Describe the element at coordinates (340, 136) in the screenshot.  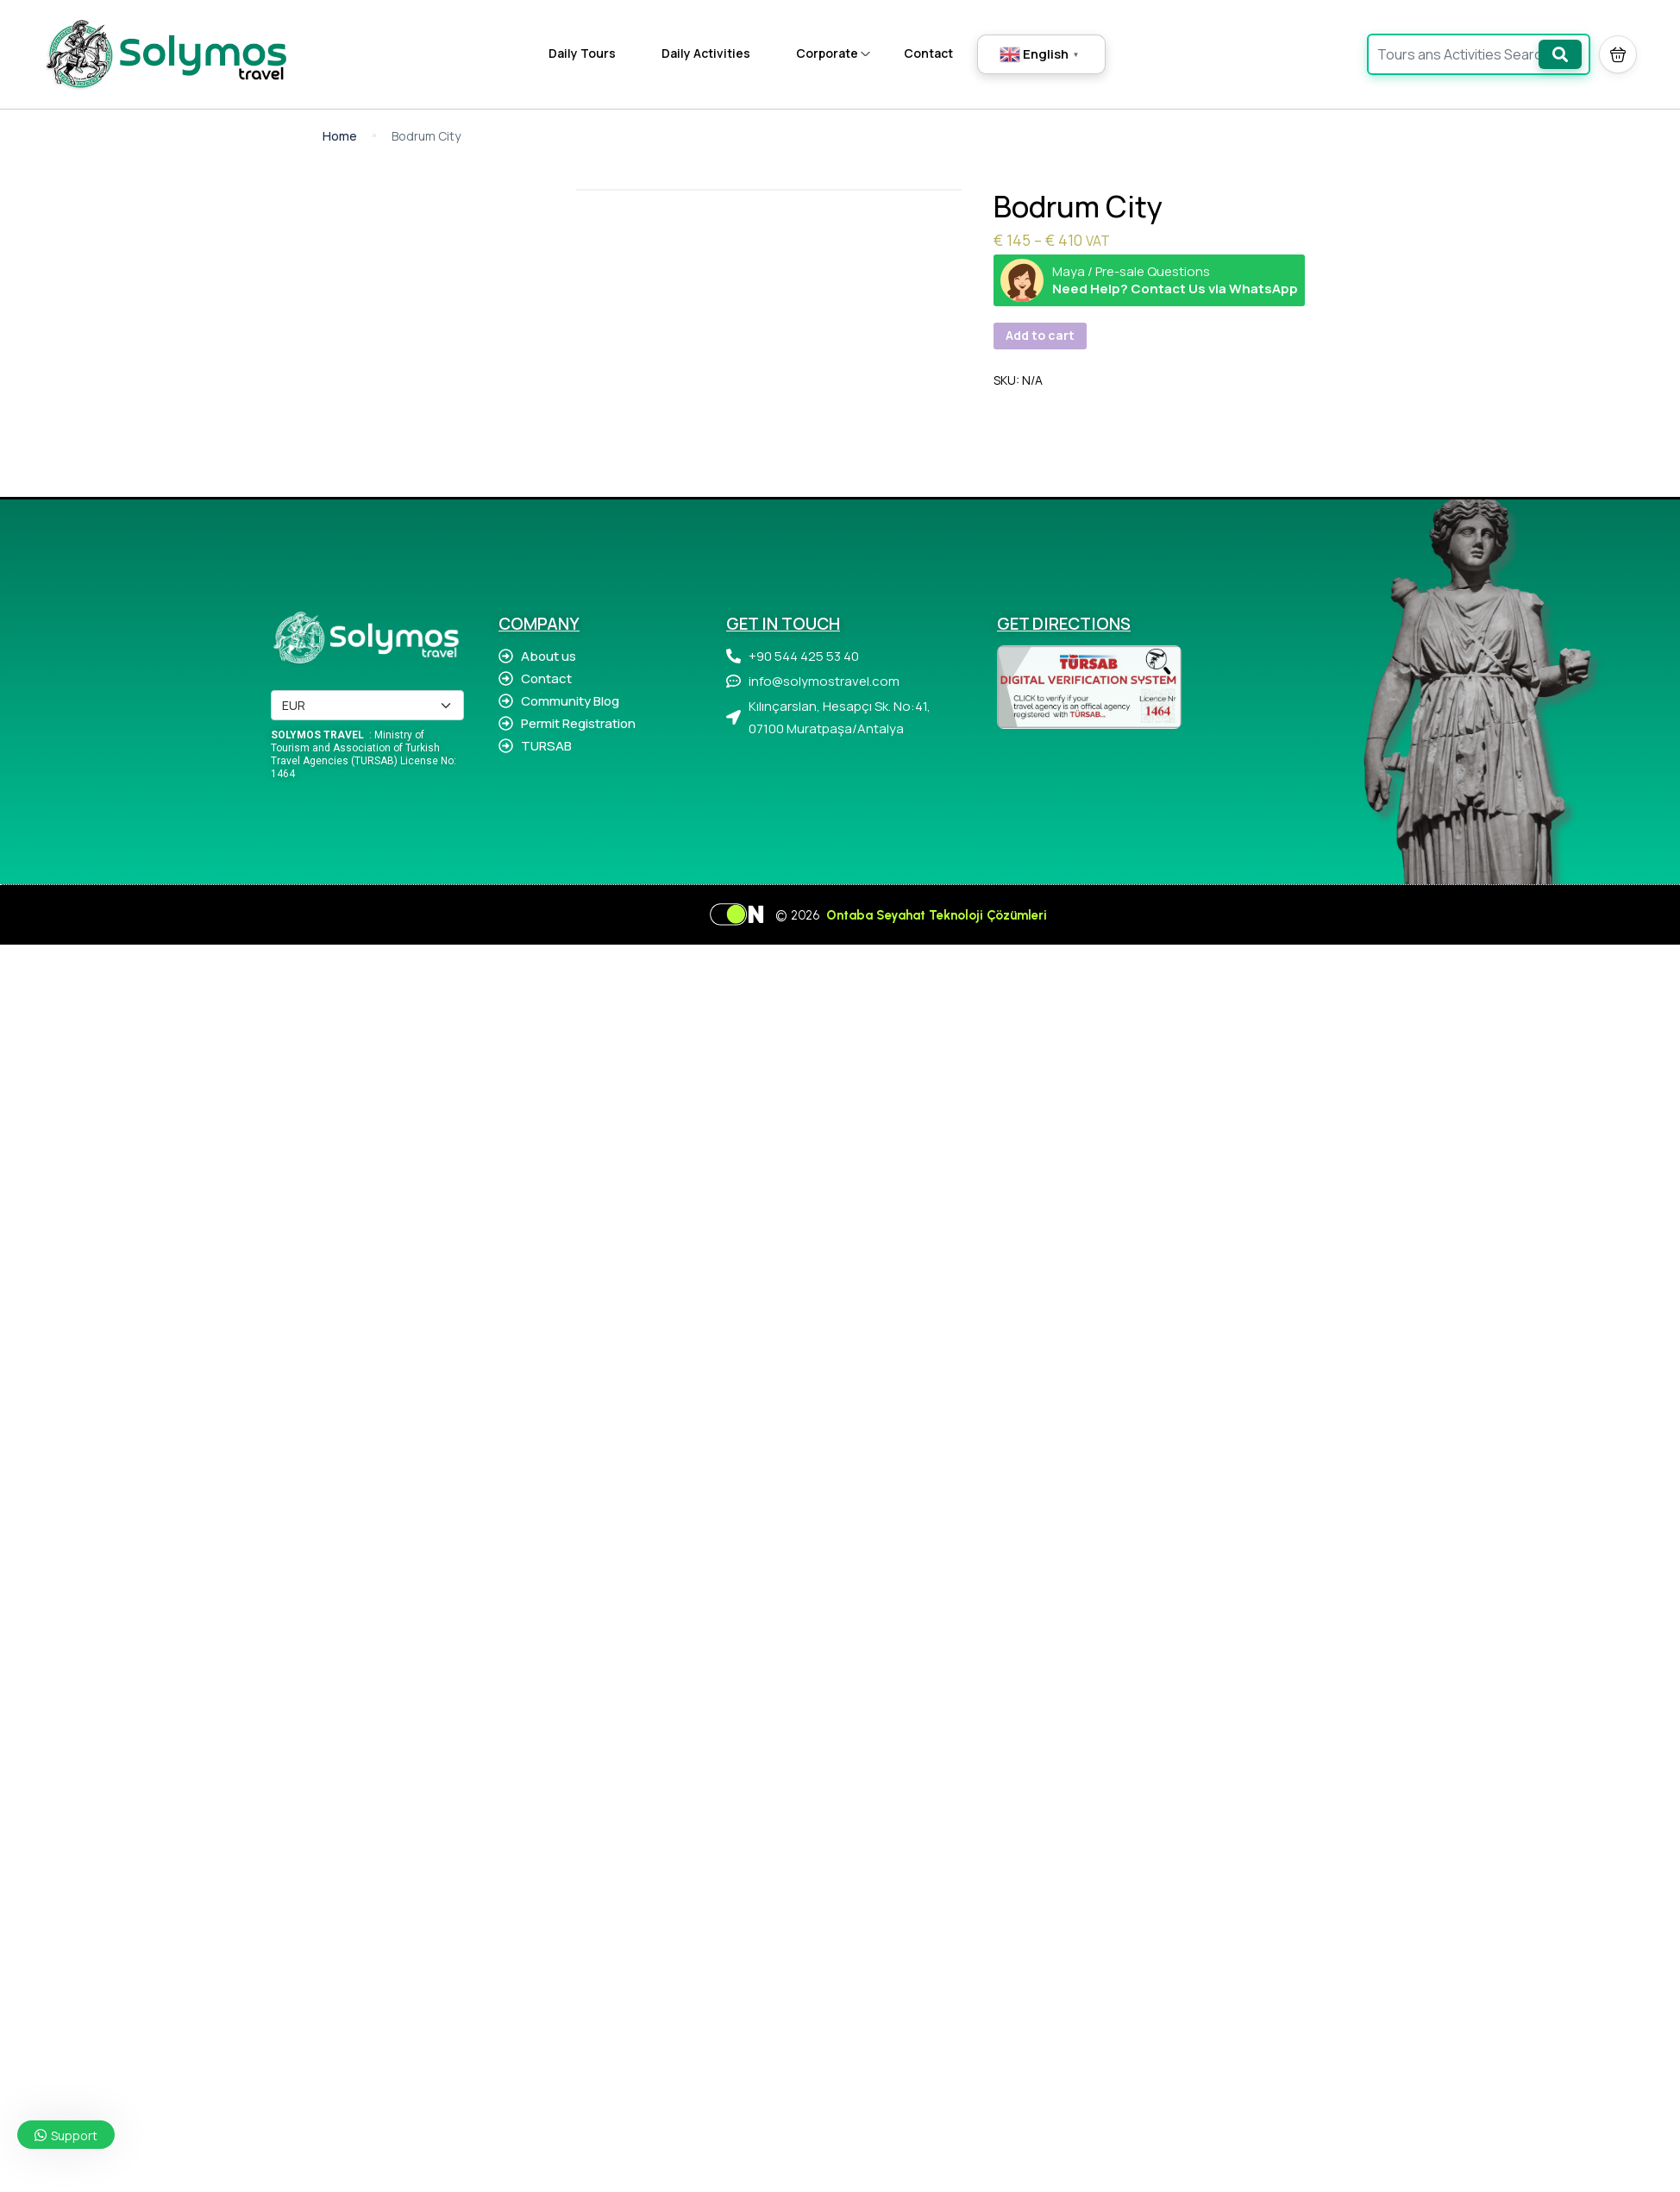
I see `Home` at that location.